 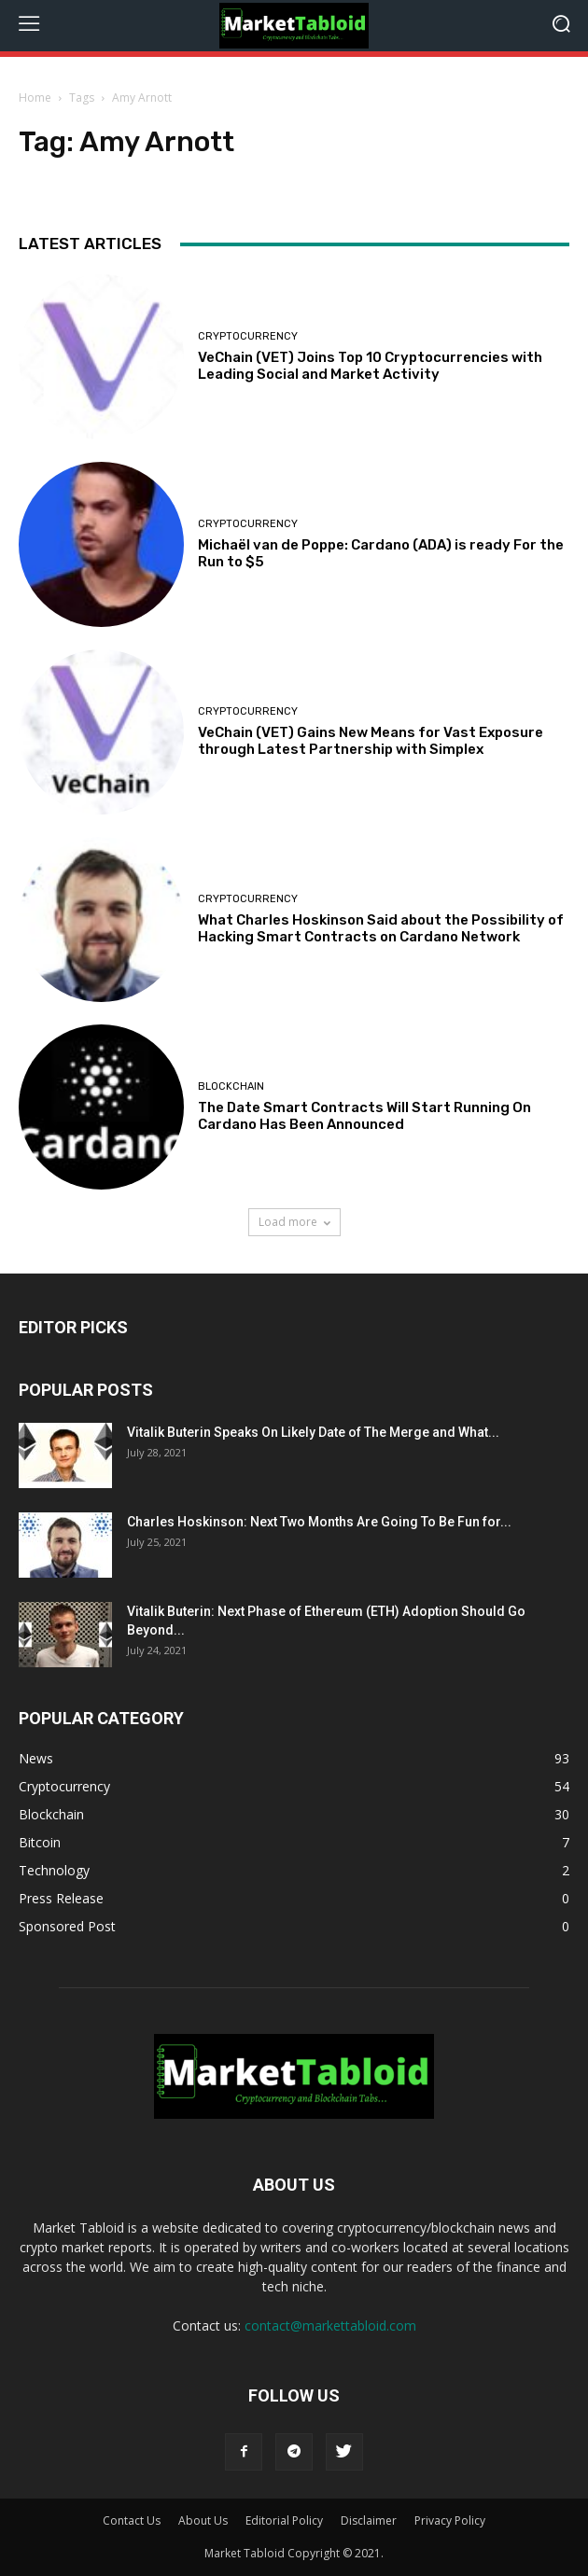 What do you see at coordinates (313, 1432) in the screenshot?
I see `Vitalik Buterin Speaks On Likely Date of The Merge and What...` at bounding box center [313, 1432].